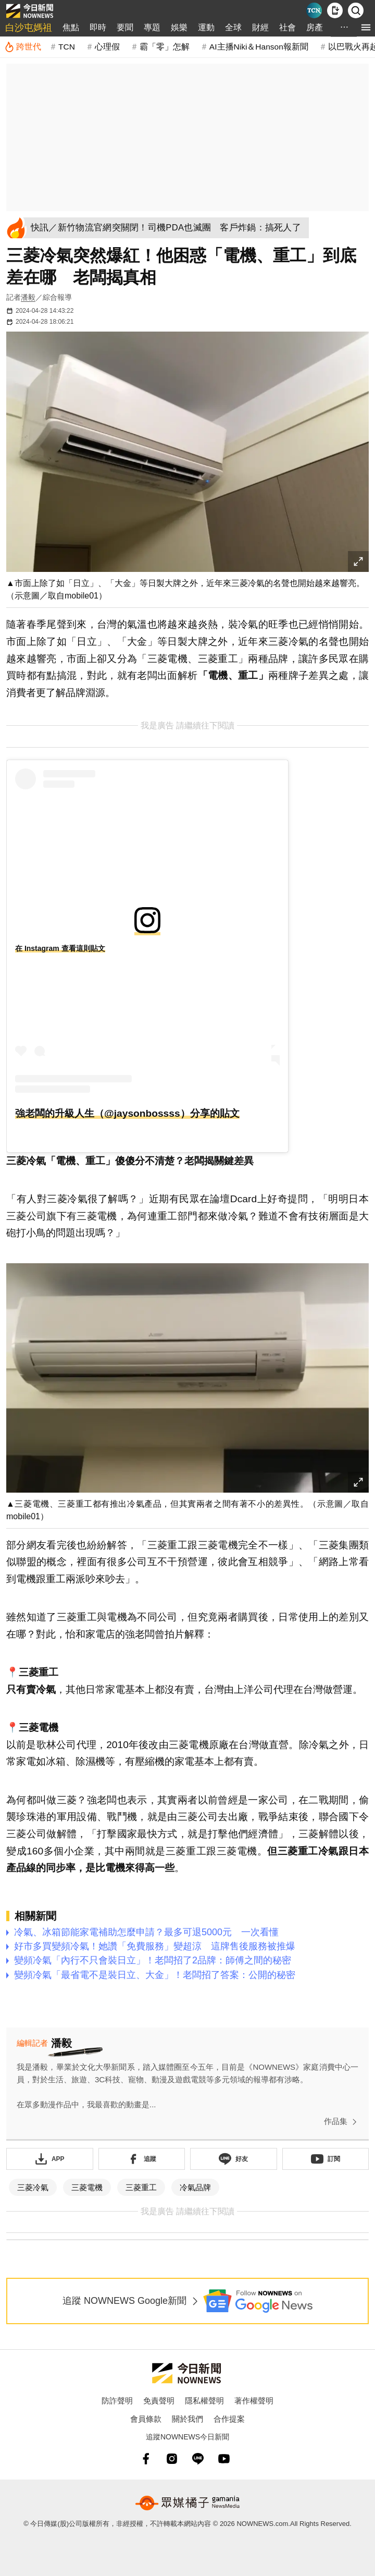 Image resolution: width=375 pixels, height=2576 pixels. What do you see at coordinates (195, 2187) in the screenshot?
I see `冷氣品牌` at bounding box center [195, 2187].